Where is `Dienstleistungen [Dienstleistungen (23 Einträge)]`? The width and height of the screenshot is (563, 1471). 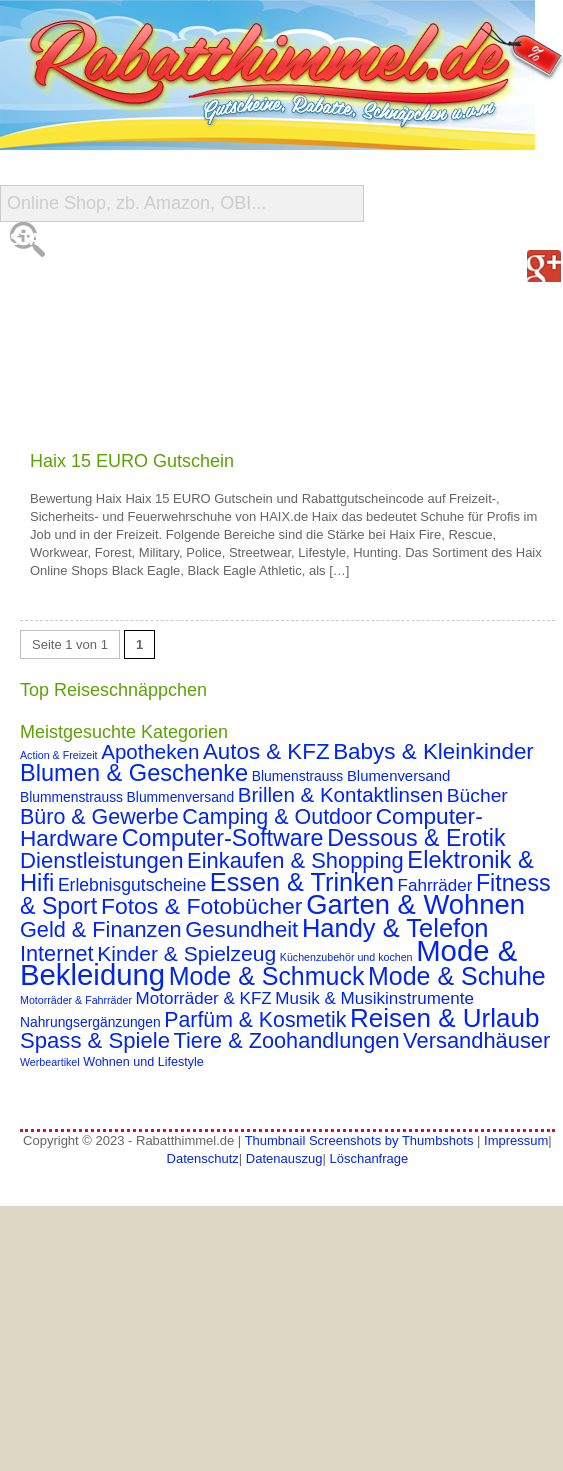
Dienstleistungen [Dienstleistungen (23 Einträge)] is located at coordinates (101, 860).